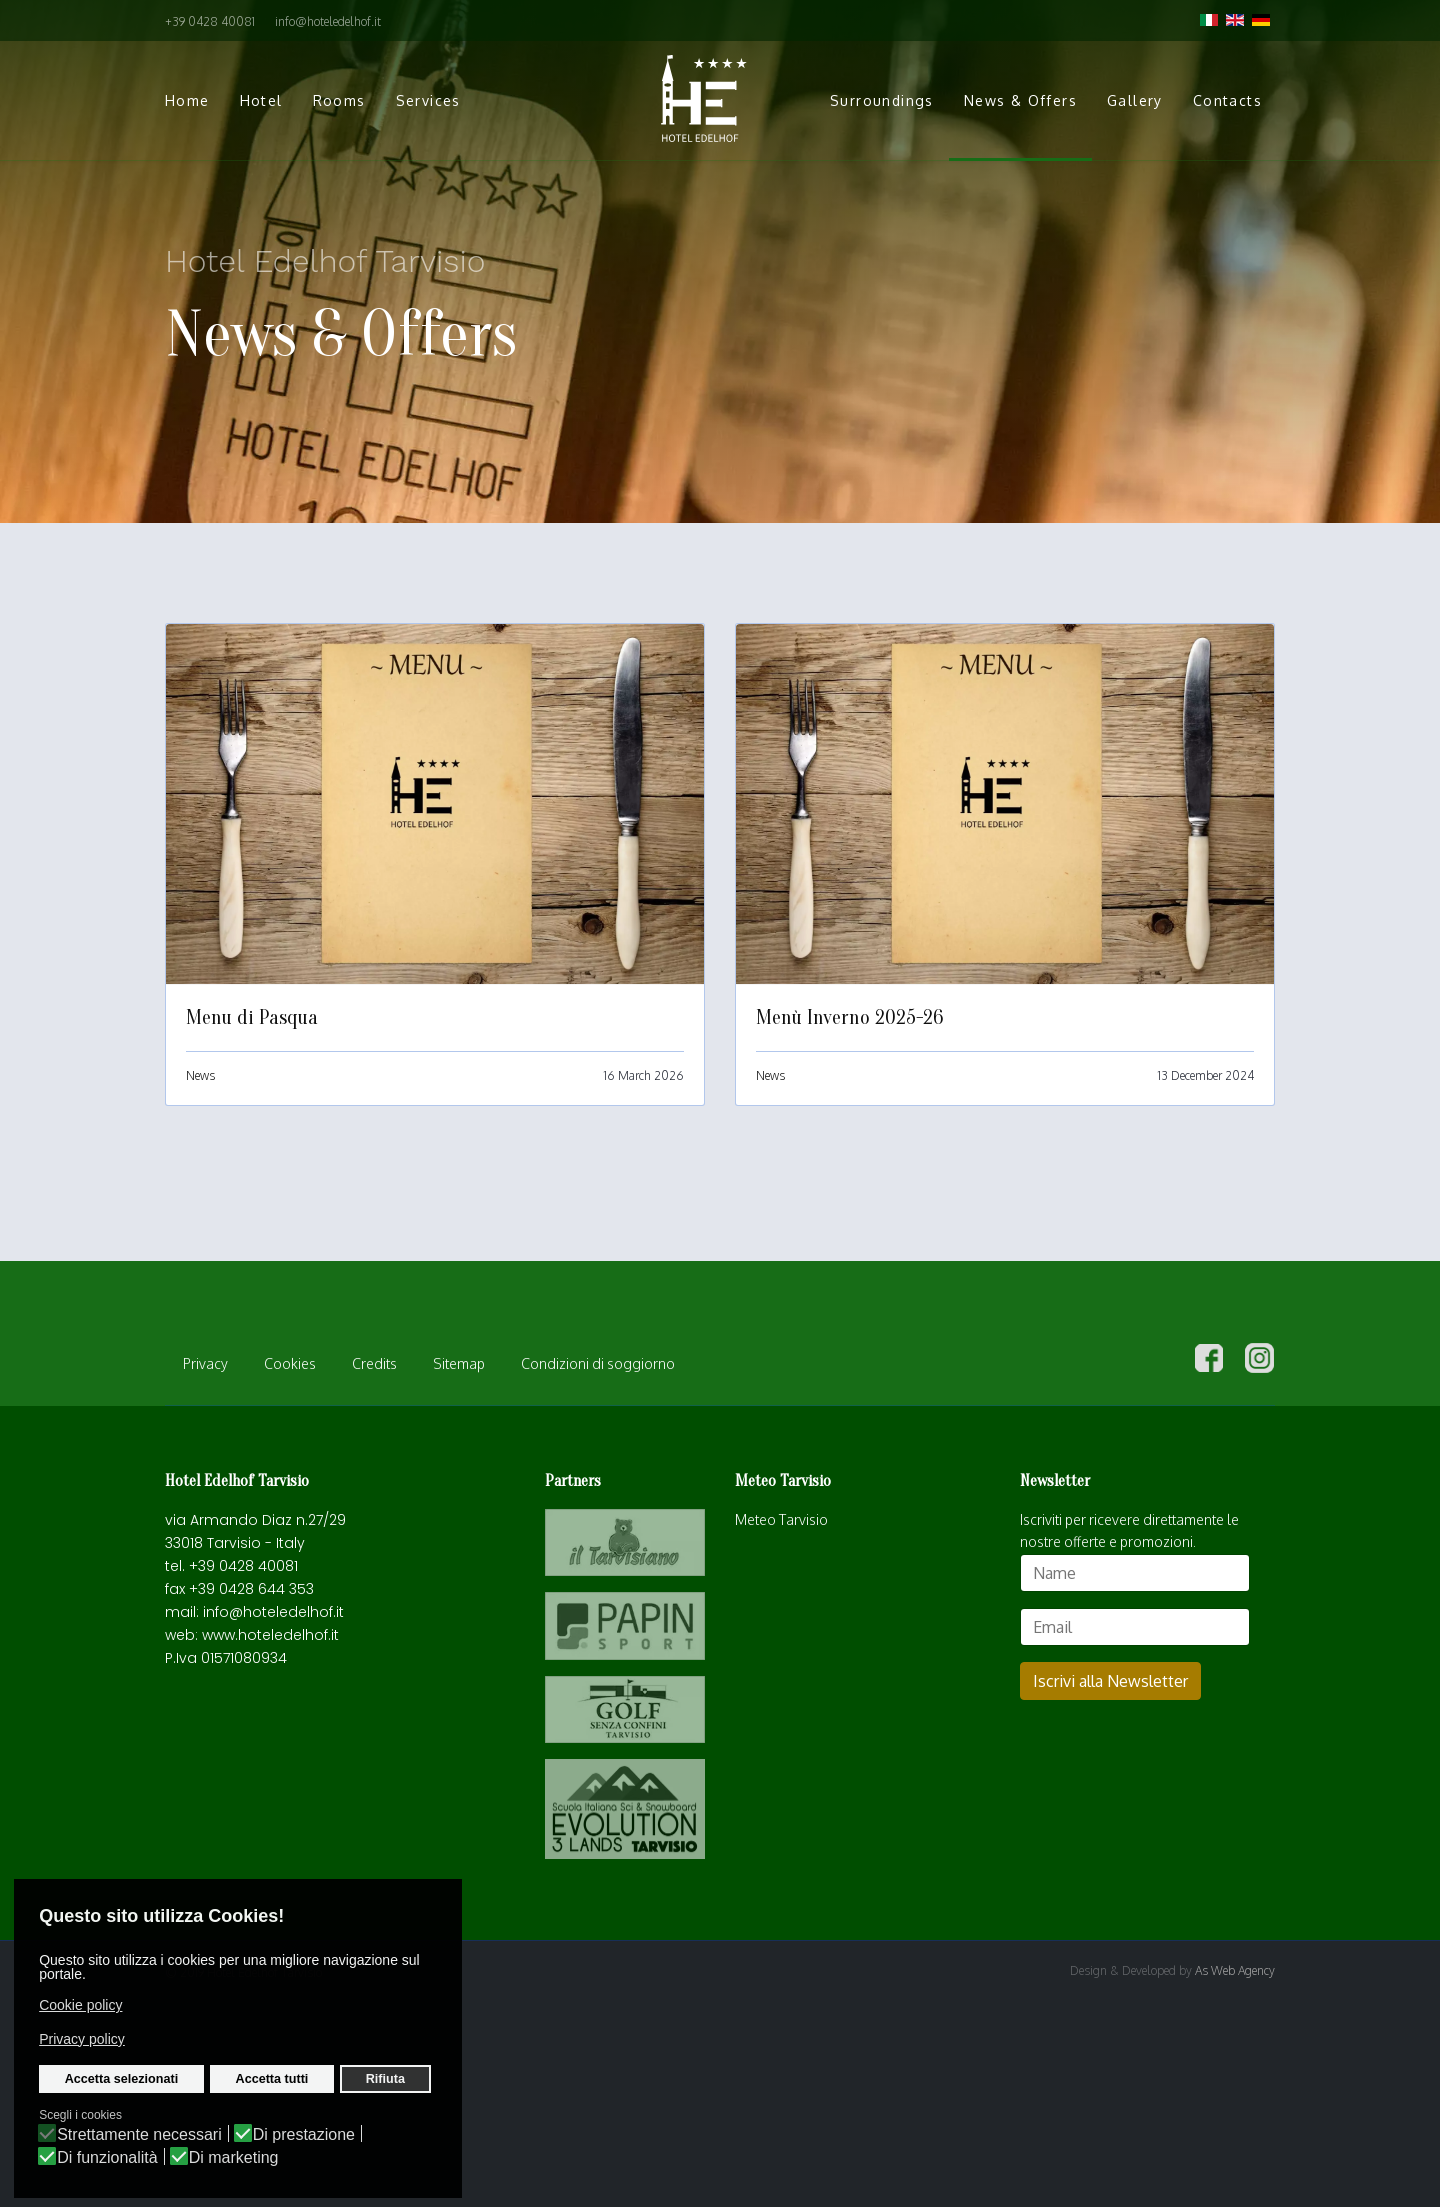  What do you see at coordinates (82, 2039) in the screenshot?
I see `Privacy policy [button]` at bounding box center [82, 2039].